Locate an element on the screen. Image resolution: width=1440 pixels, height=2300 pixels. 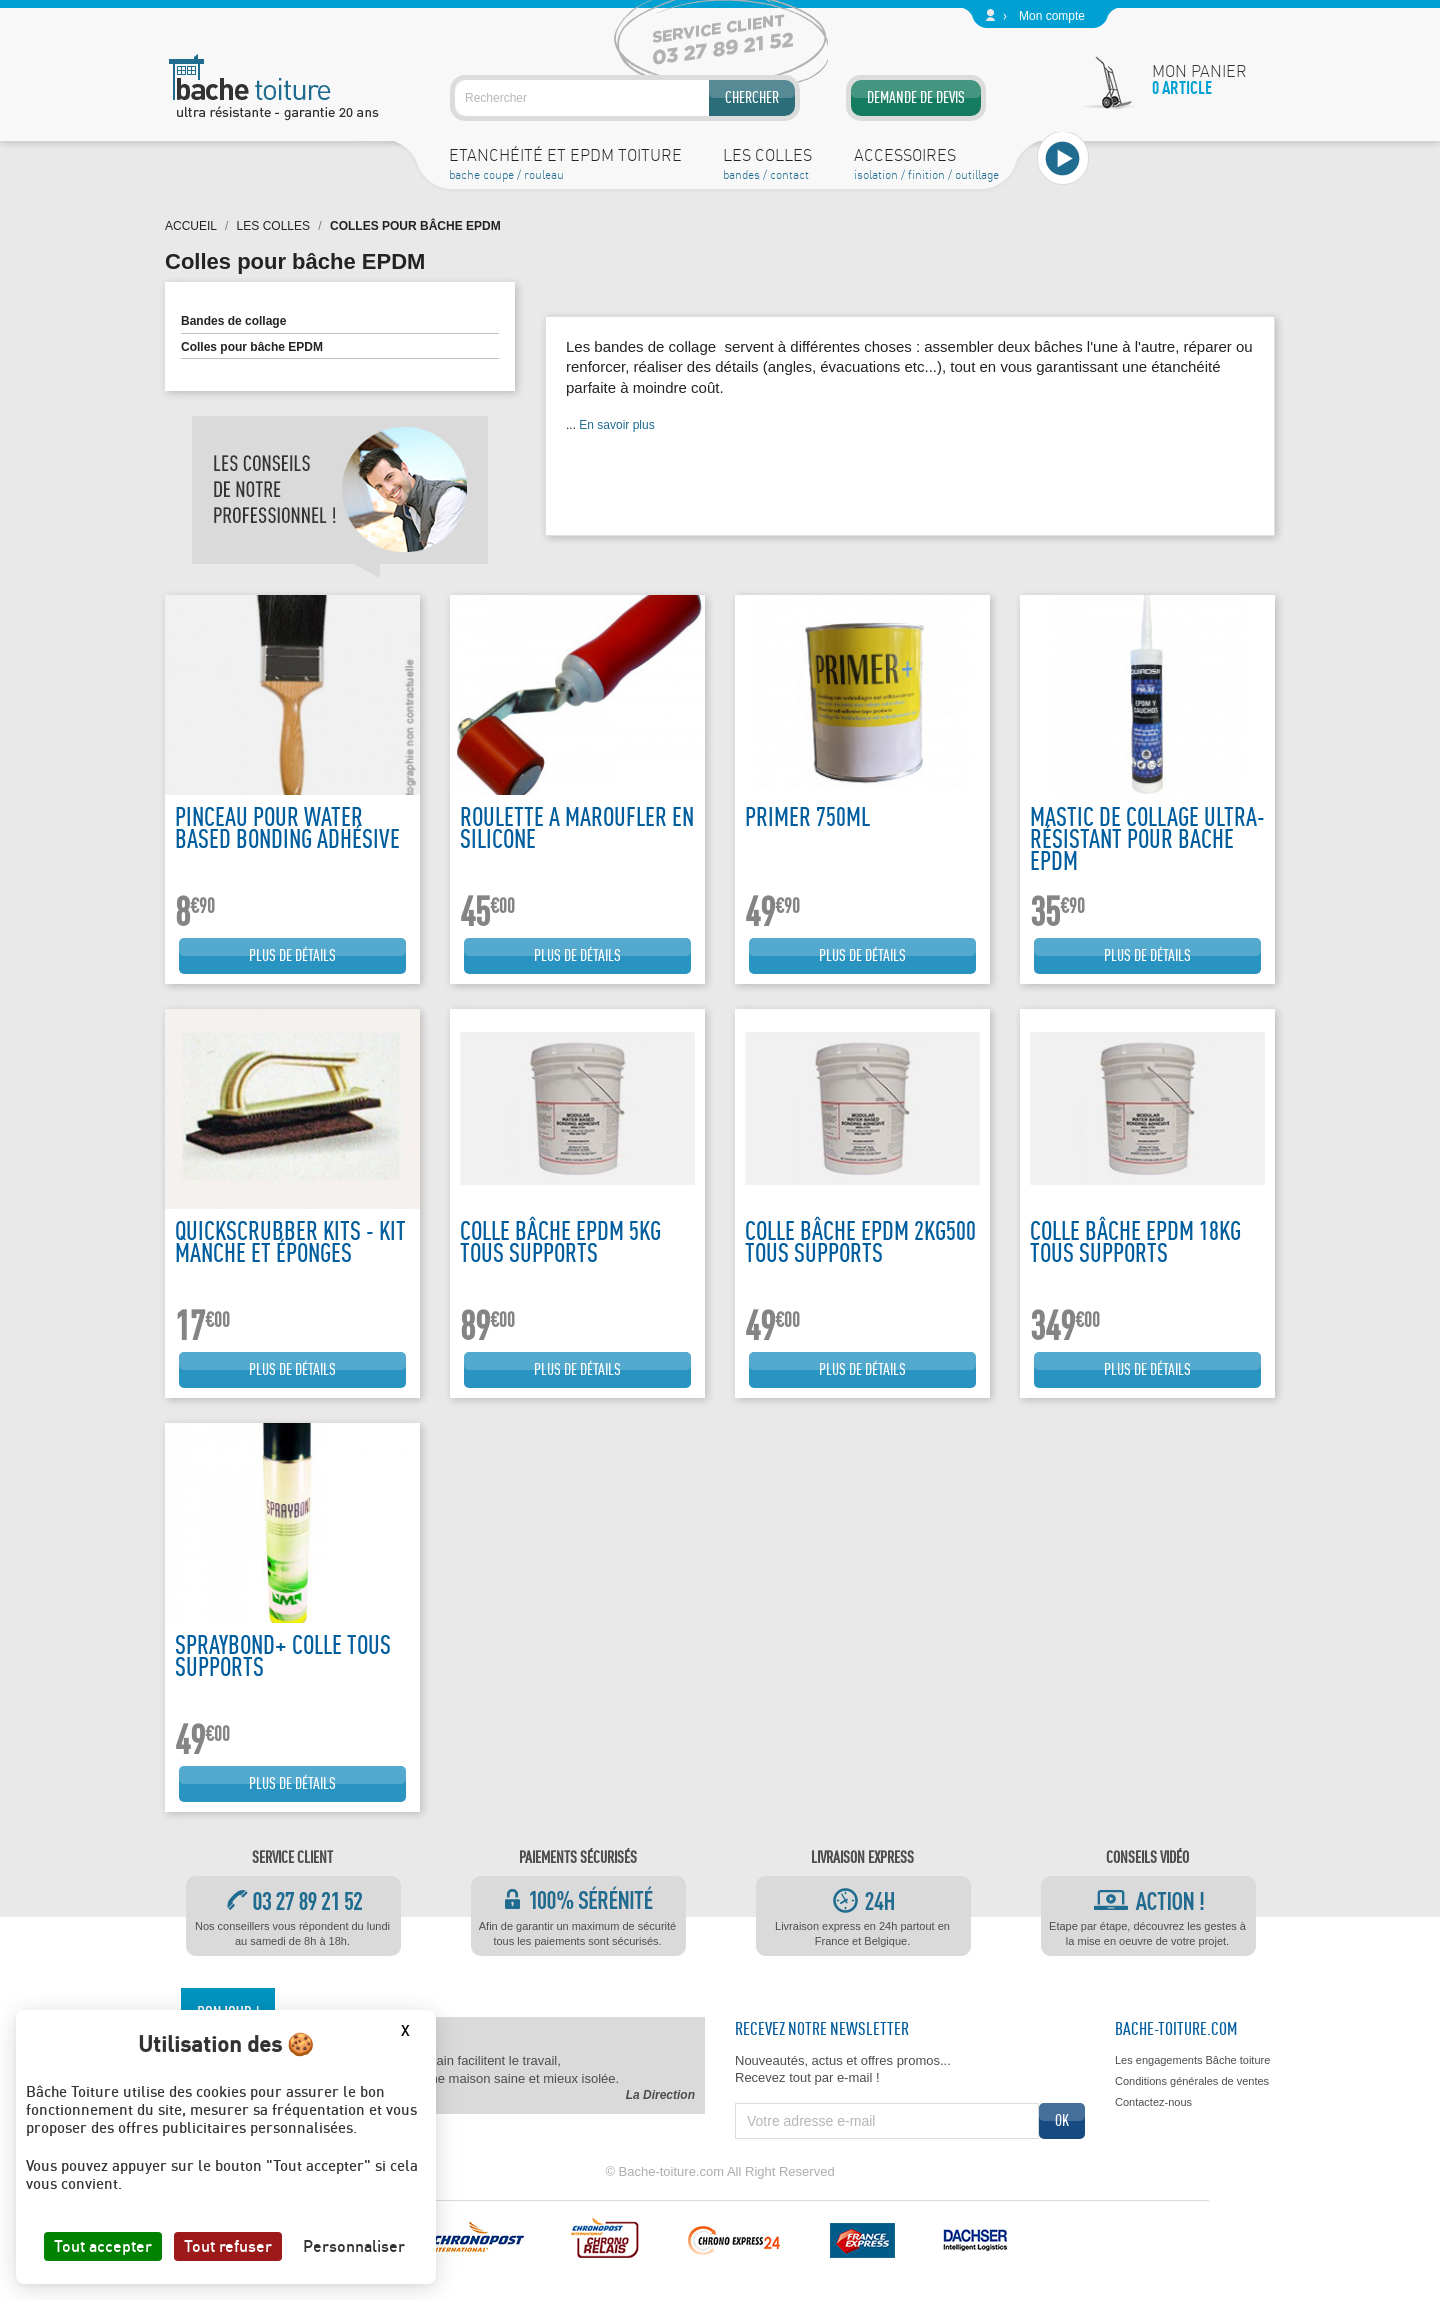
Tout accepter is located at coordinates (103, 2246).